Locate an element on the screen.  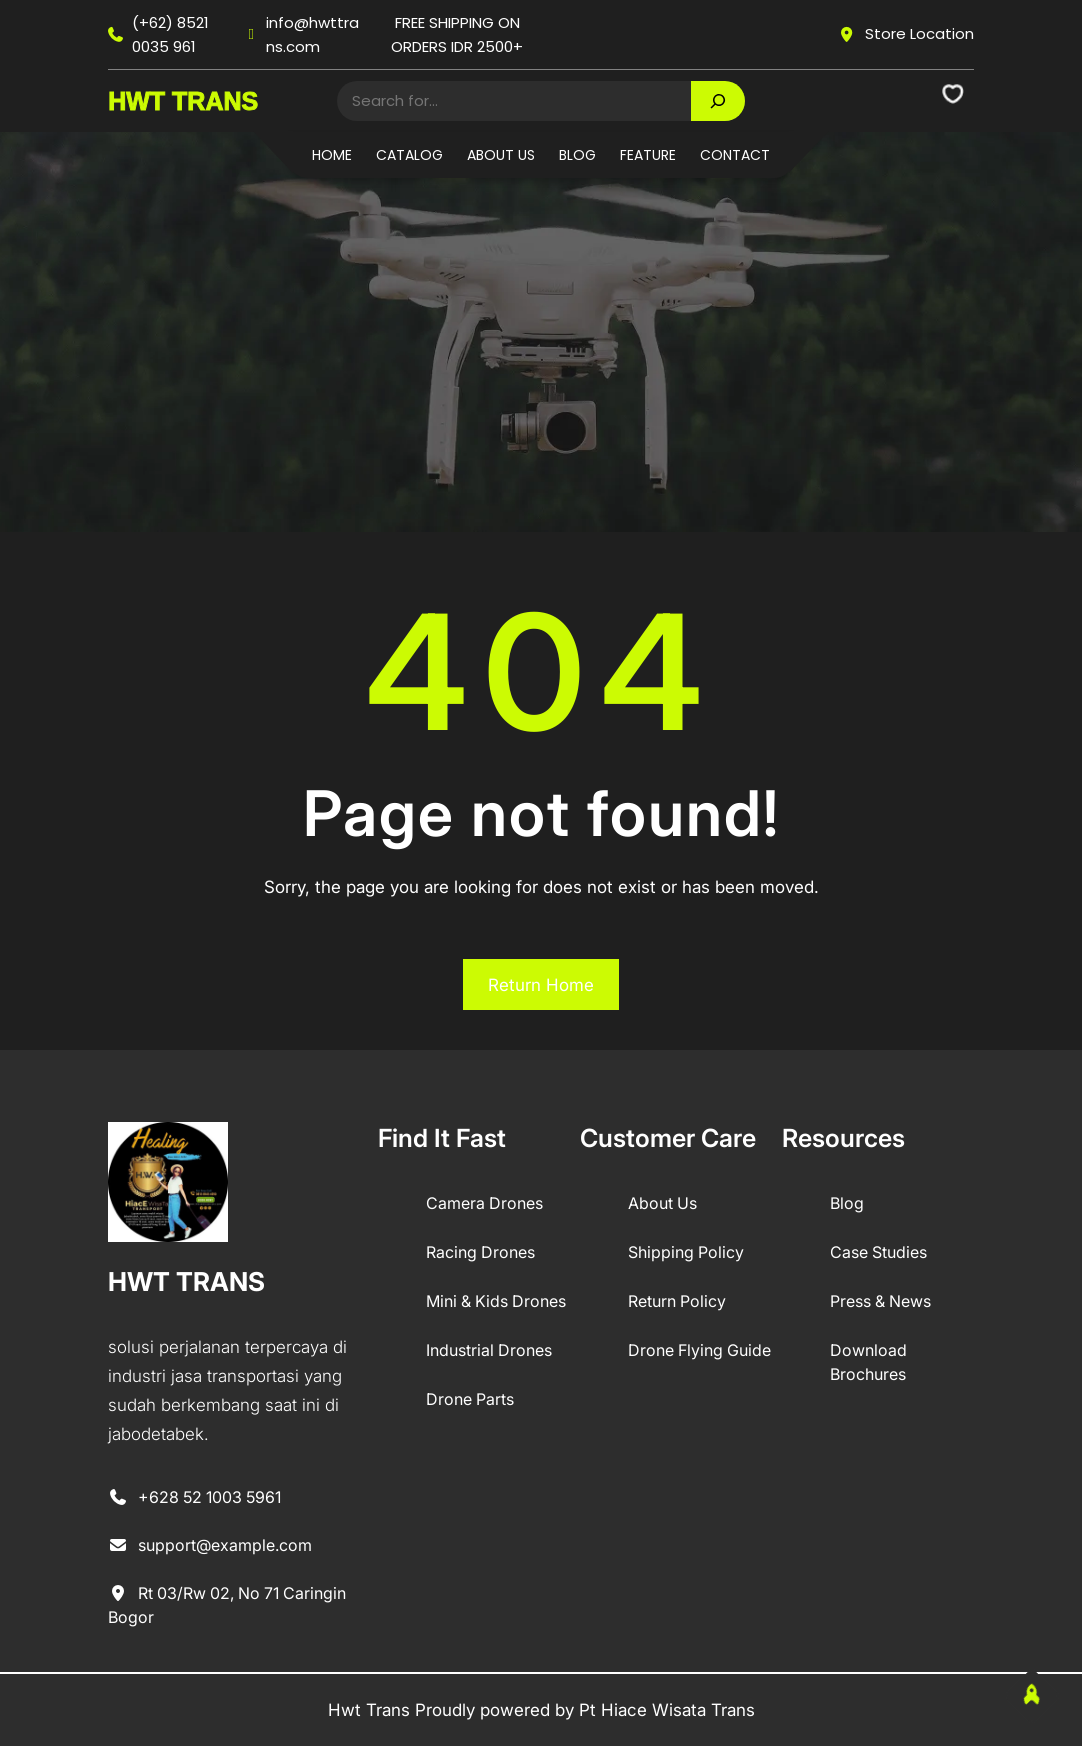
Racing Drones is located at coordinates (480, 1252).